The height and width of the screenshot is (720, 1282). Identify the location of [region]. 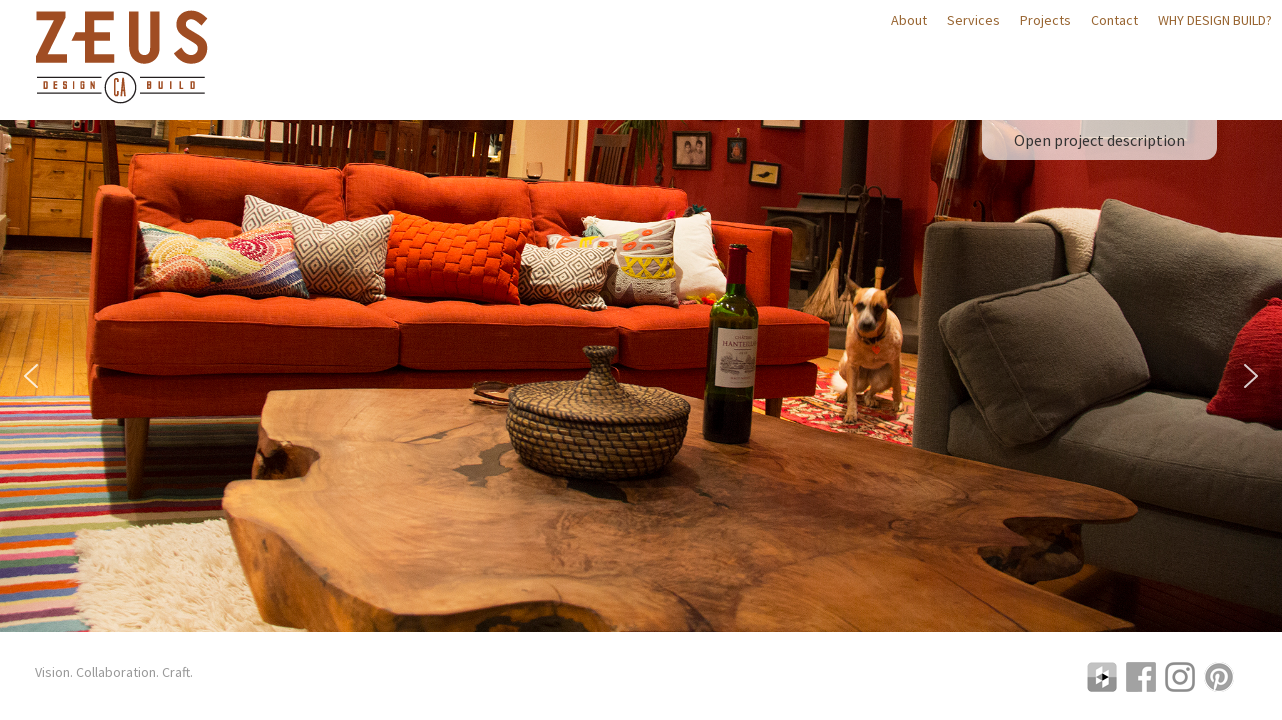
(641, 376).